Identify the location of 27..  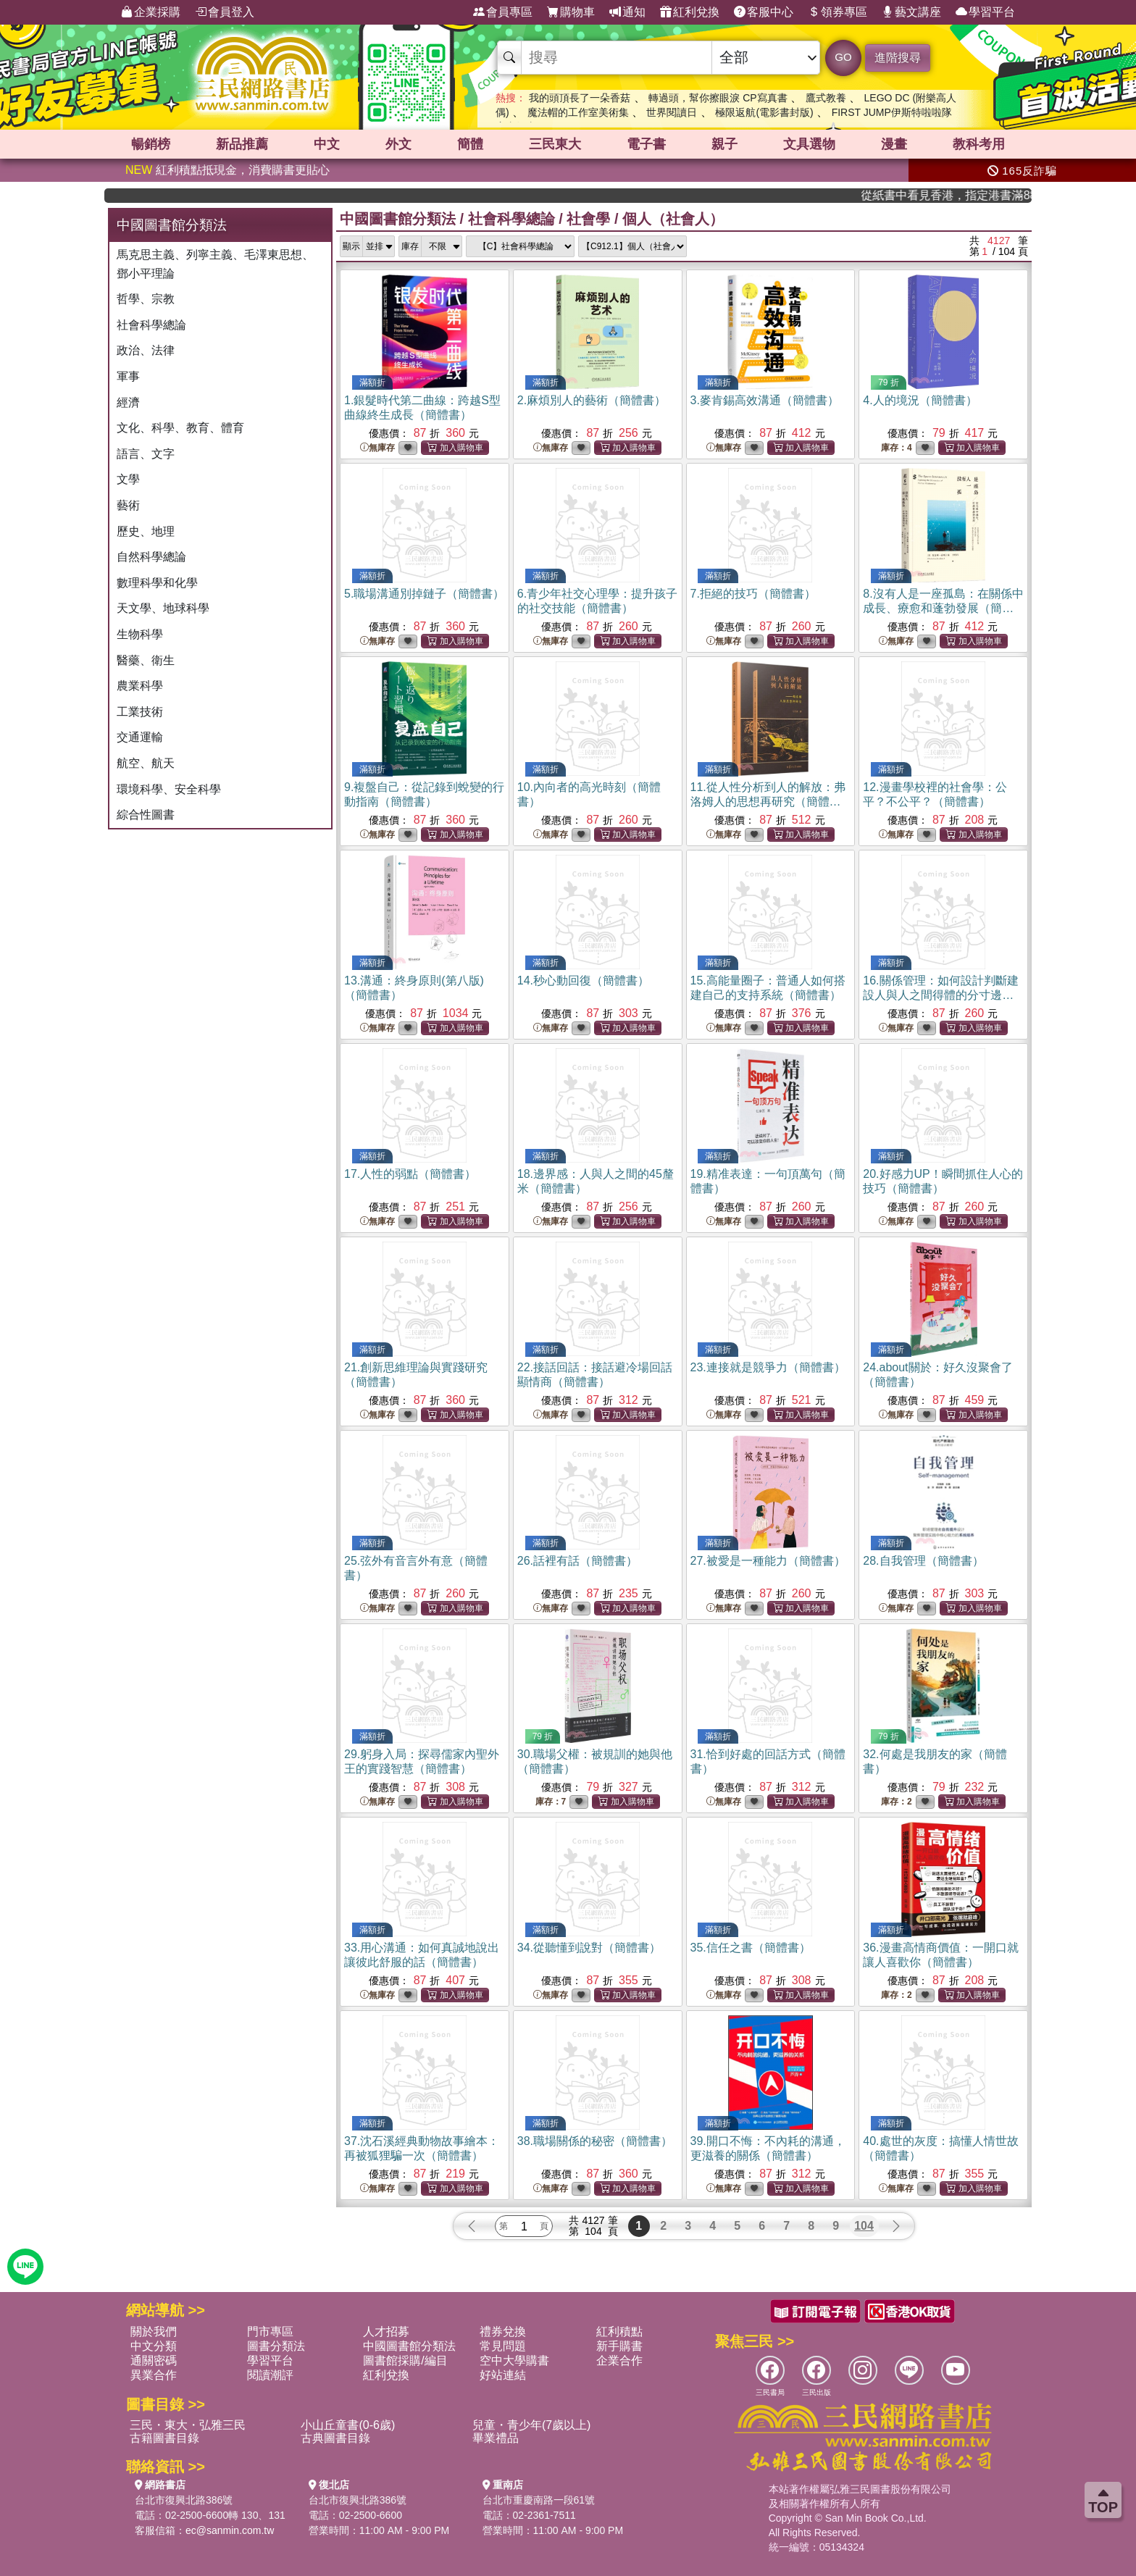
(767, 1561).